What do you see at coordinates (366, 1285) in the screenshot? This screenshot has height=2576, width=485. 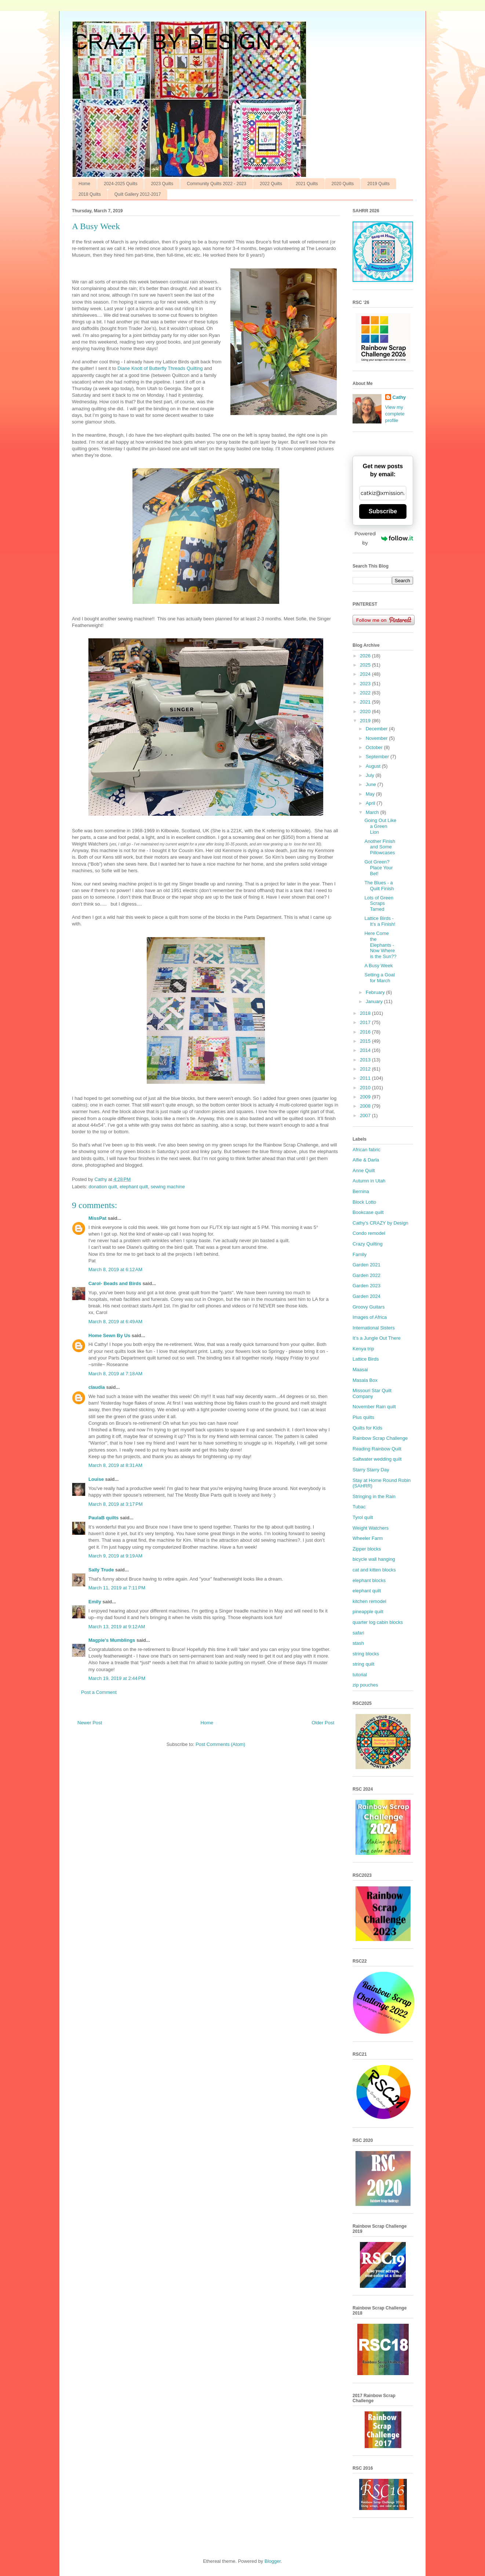 I see `Garden 2023` at bounding box center [366, 1285].